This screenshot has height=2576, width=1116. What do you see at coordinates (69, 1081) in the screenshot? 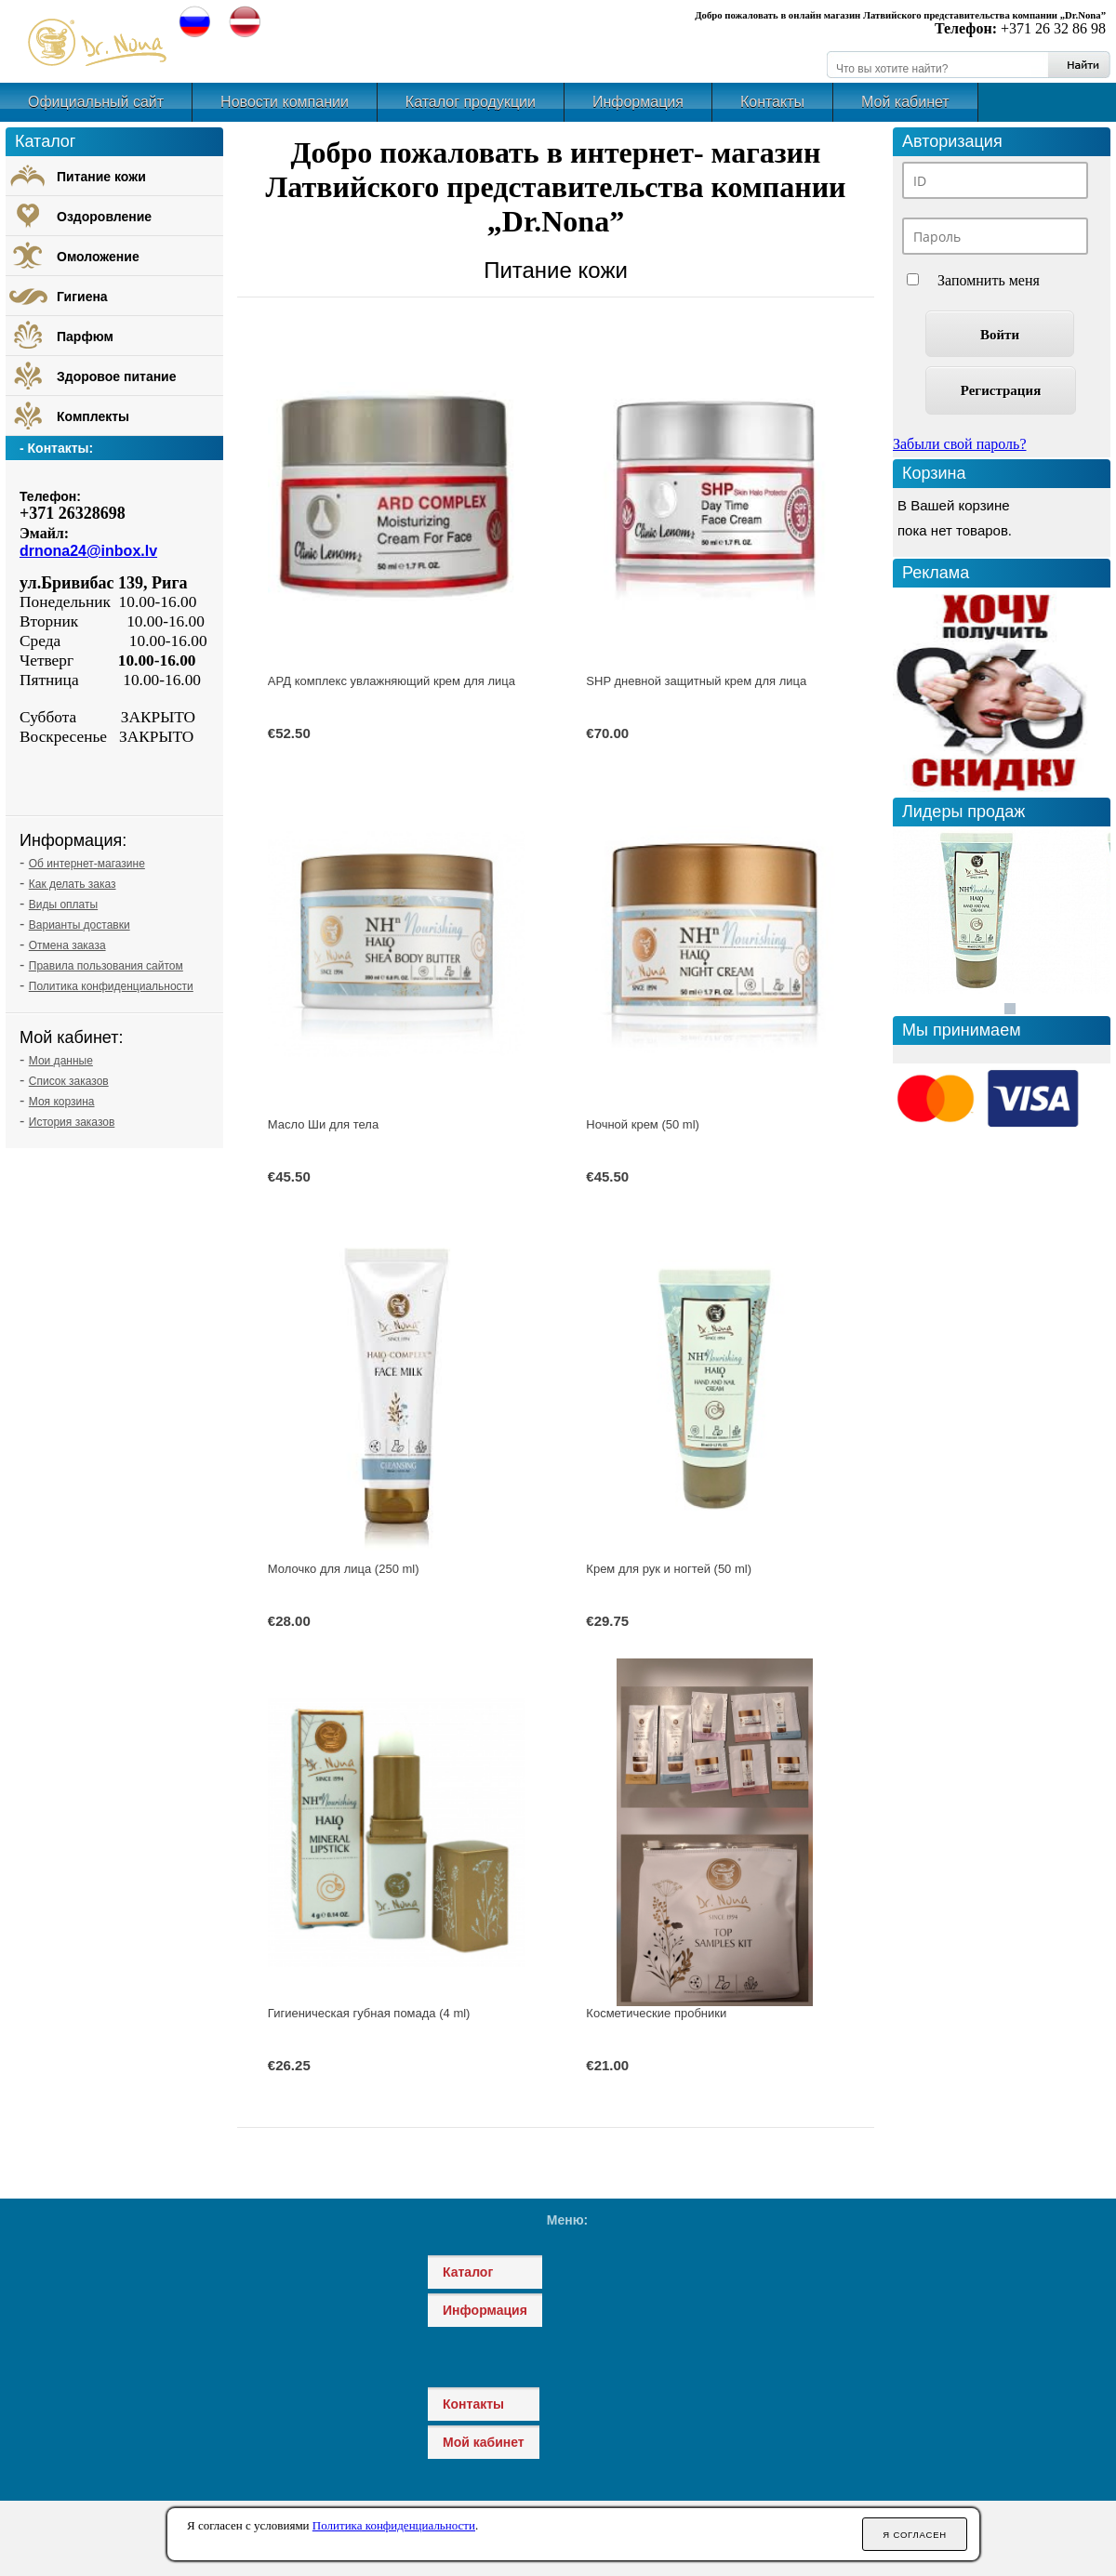
I see `Список заказов` at bounding box center [69, 1081].